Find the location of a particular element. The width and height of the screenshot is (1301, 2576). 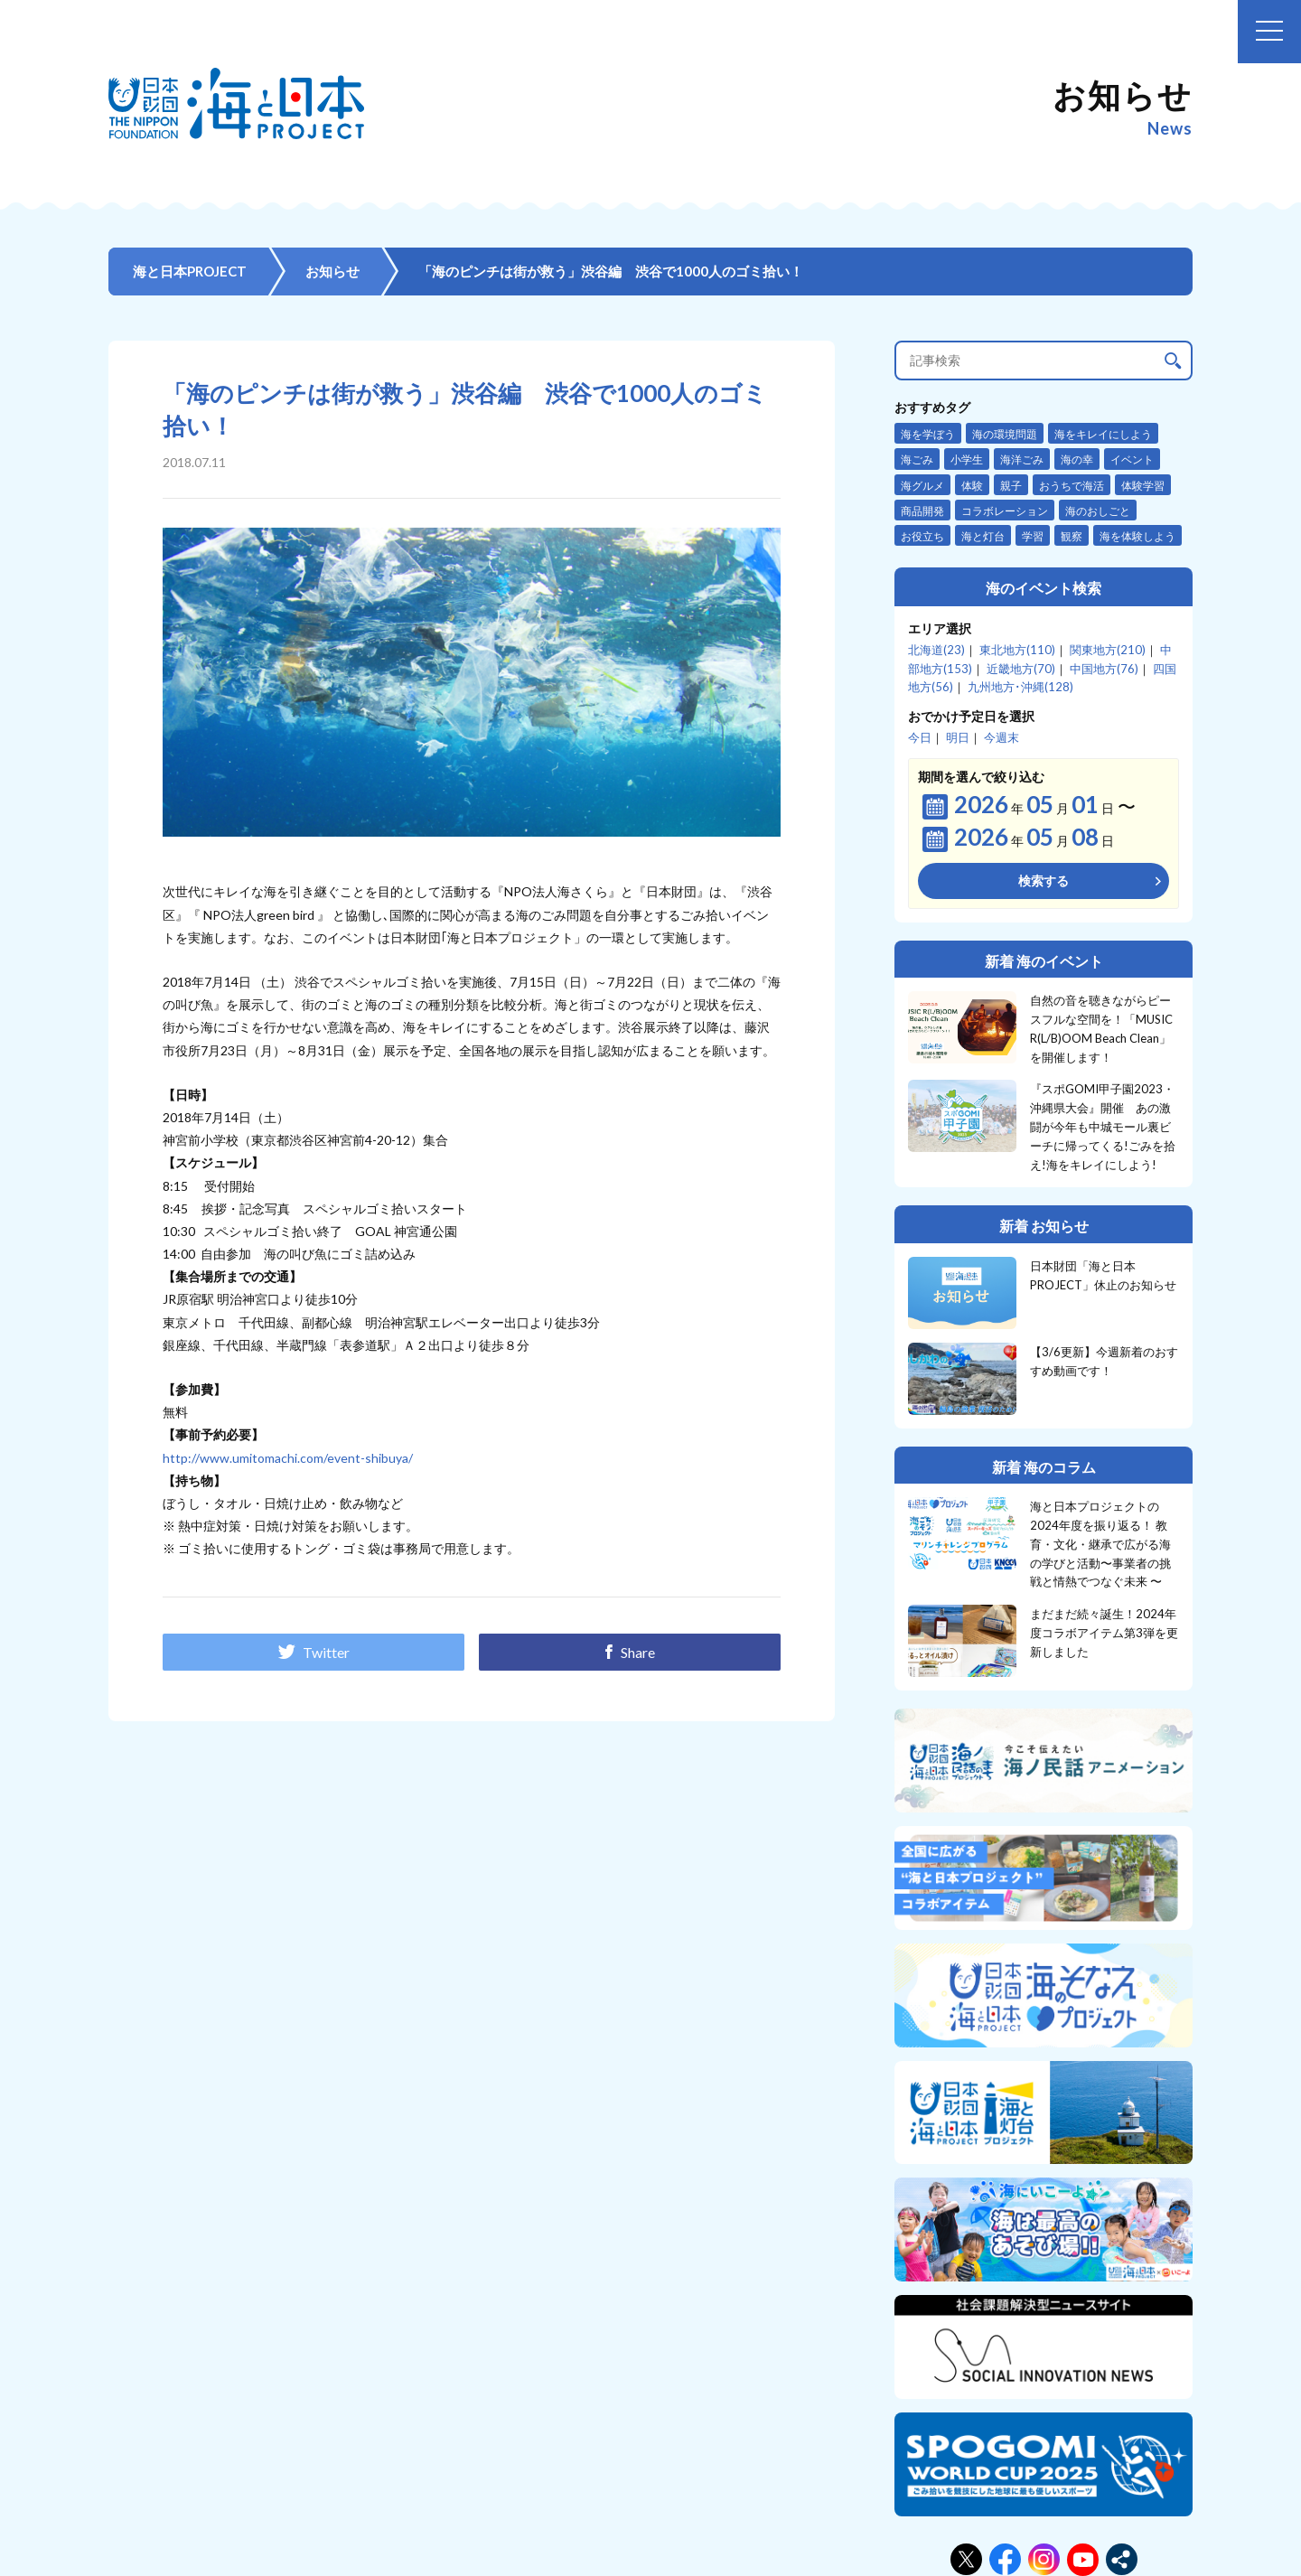

海をキレイにしよう is located at coordinates (1103, 434).